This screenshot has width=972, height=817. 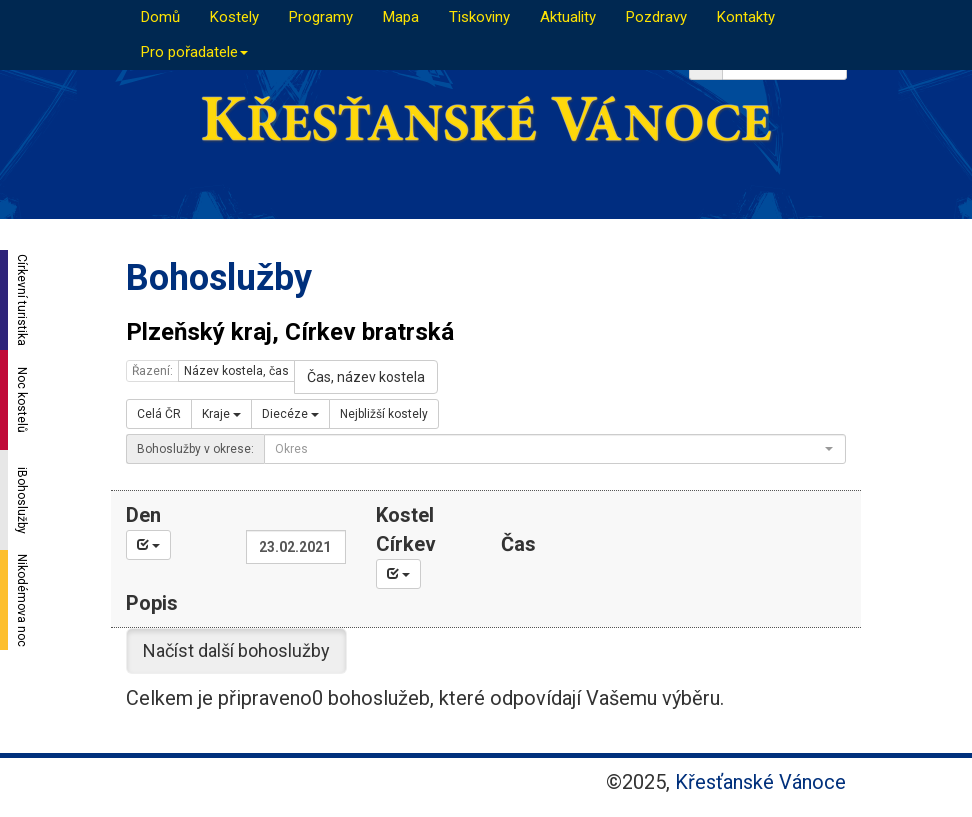 What do you see at coordinates (568, 17) in the screenshot?
I see `Aktuality` at bounding box center [568, 17].